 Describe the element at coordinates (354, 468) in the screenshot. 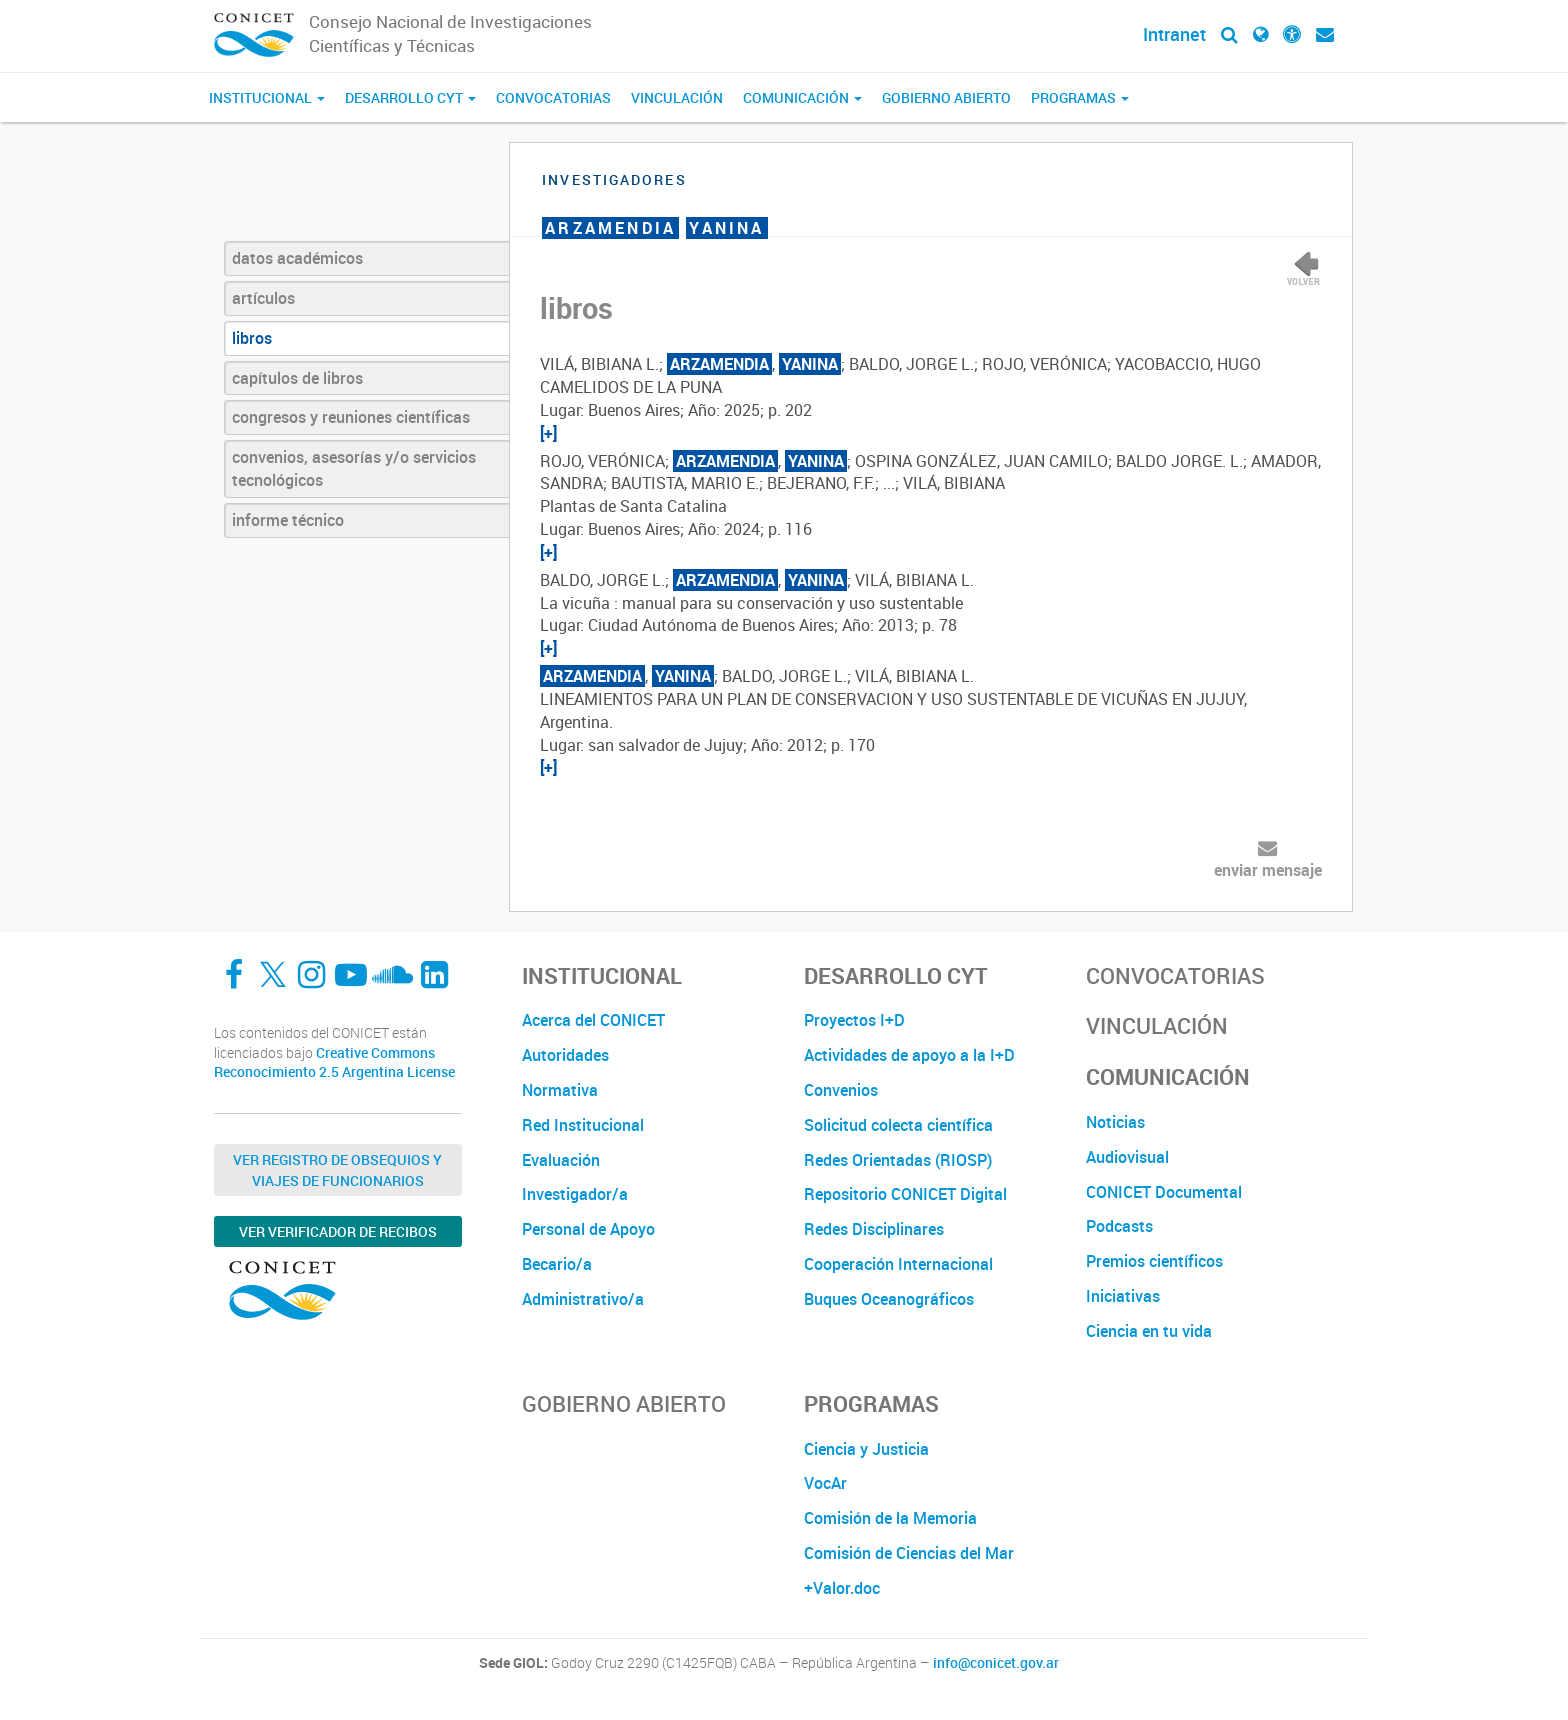

I see `convenios, asesorías y/o servicios tecnológicos` at that location.